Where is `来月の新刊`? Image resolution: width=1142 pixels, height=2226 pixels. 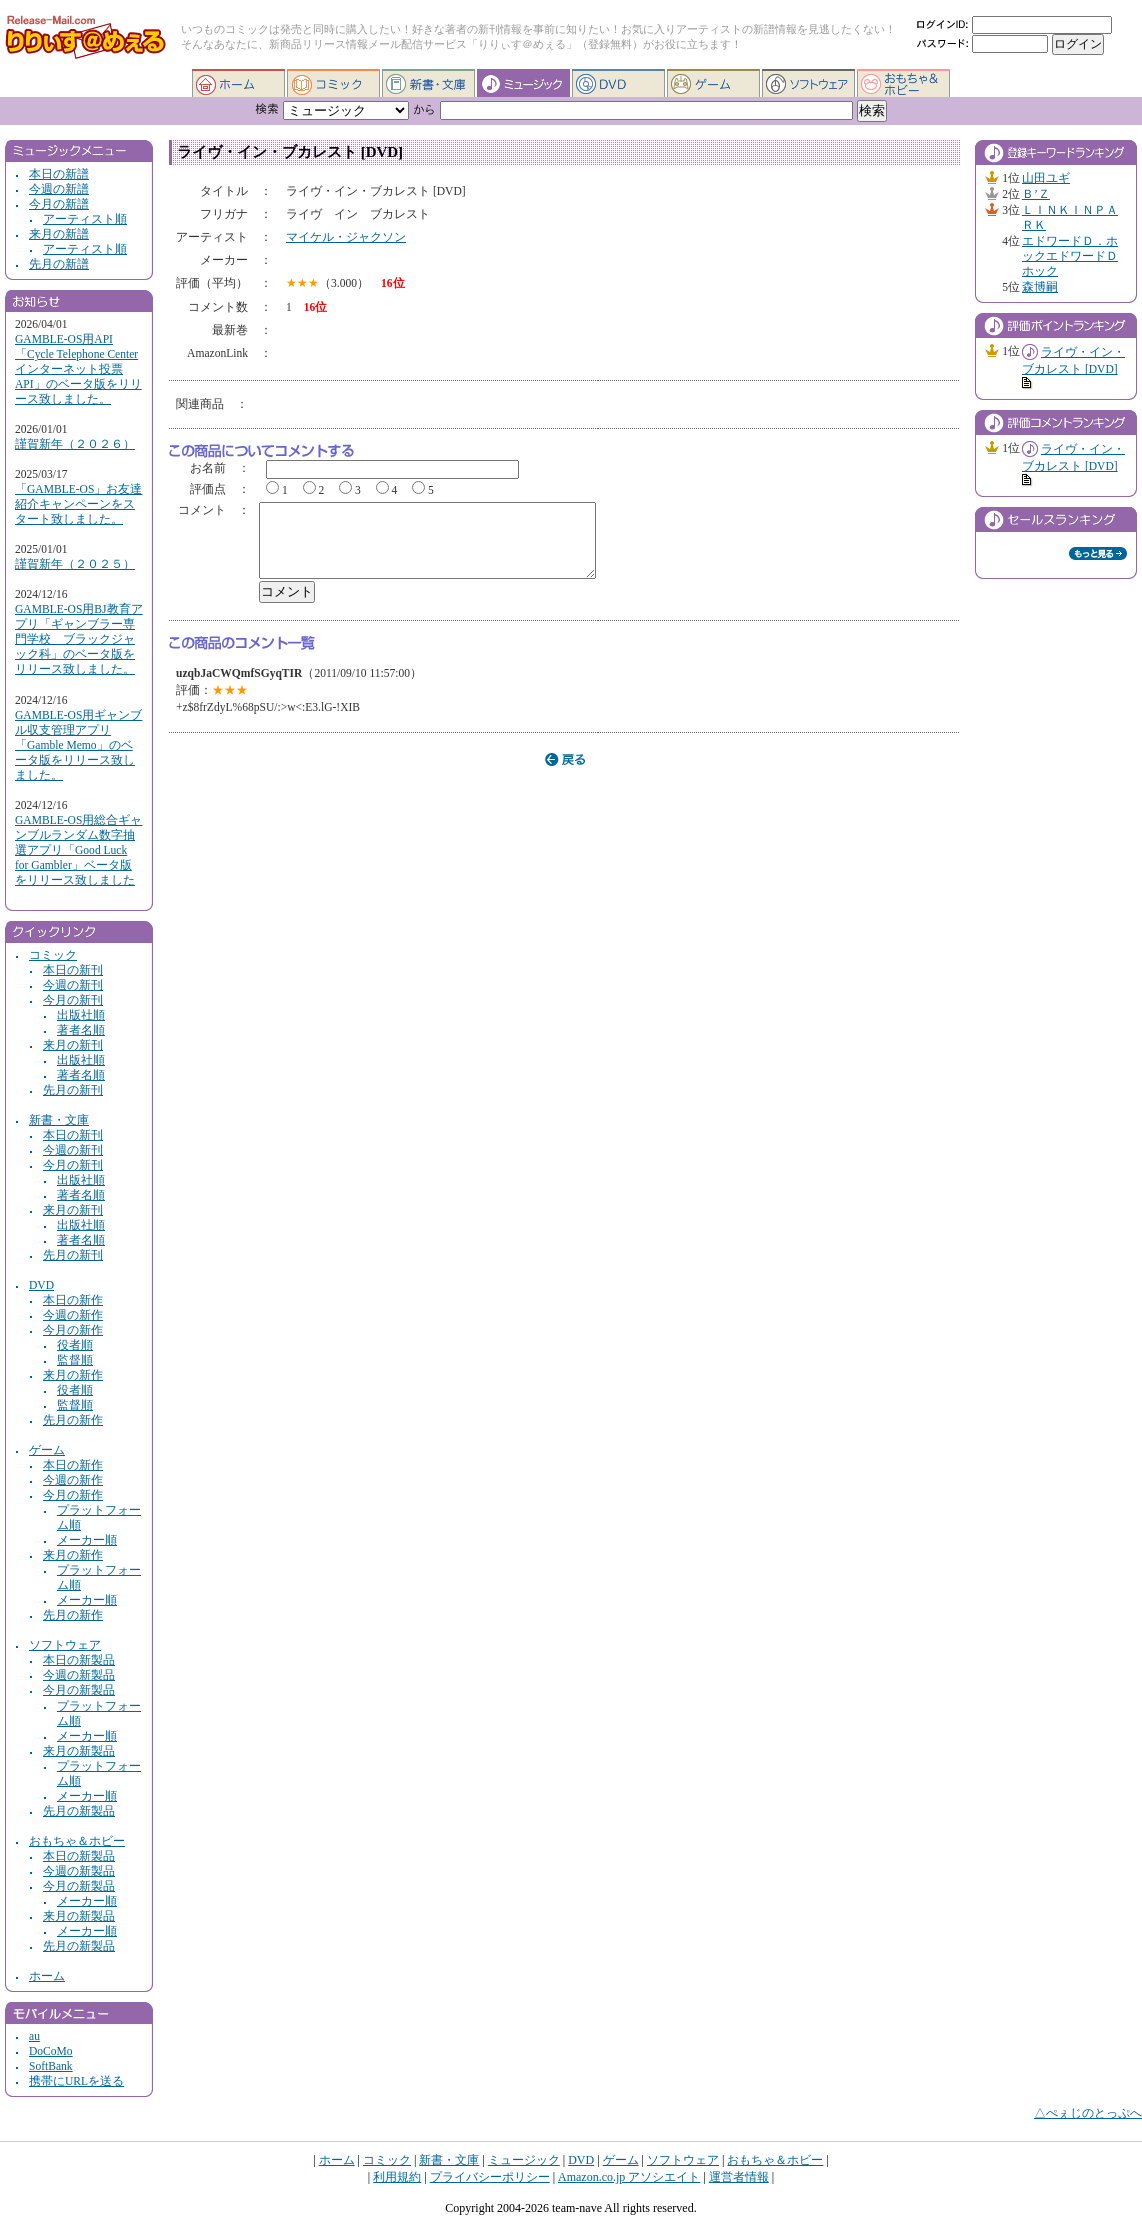
来月の新刊 is located at coordinates (73, 1045).